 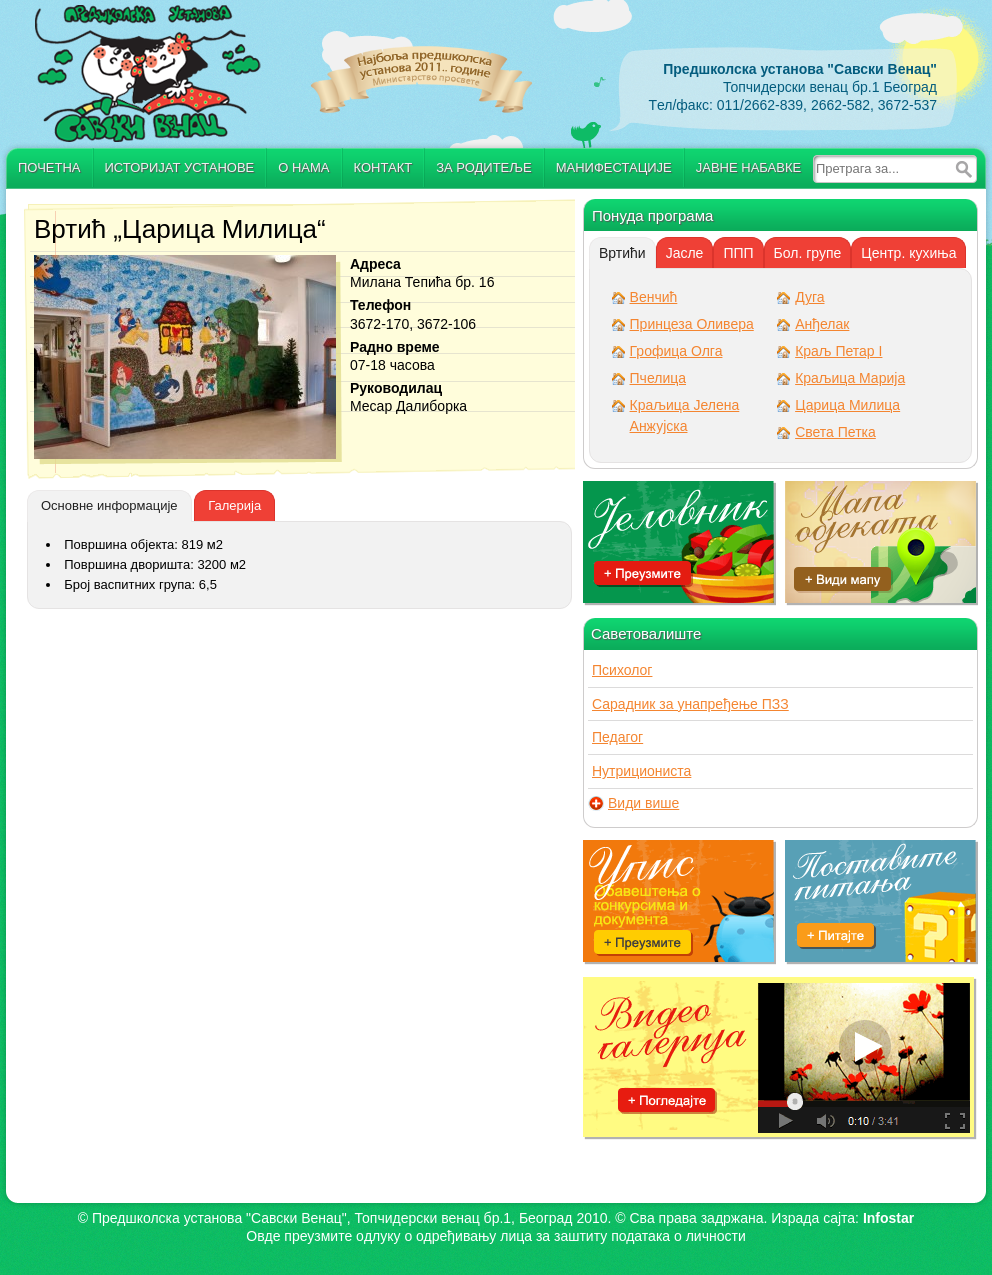 What do you see at coordinates (495, 1236) in the screenshot?
I see `Овде преузмите oдлуку о одређивању лица за заштиту података о личности` at bounding box center [495, 1236].